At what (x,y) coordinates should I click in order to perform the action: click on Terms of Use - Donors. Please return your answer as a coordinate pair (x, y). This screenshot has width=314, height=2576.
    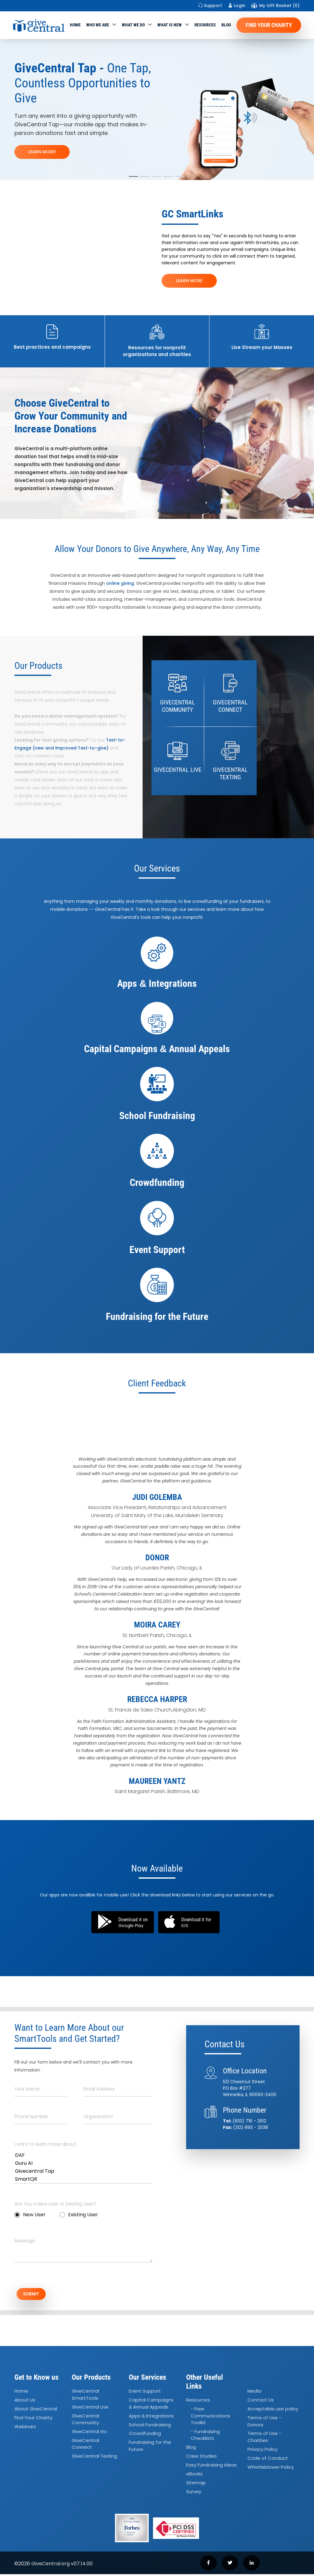
    Looking at the image, I should click on (264, 2423).